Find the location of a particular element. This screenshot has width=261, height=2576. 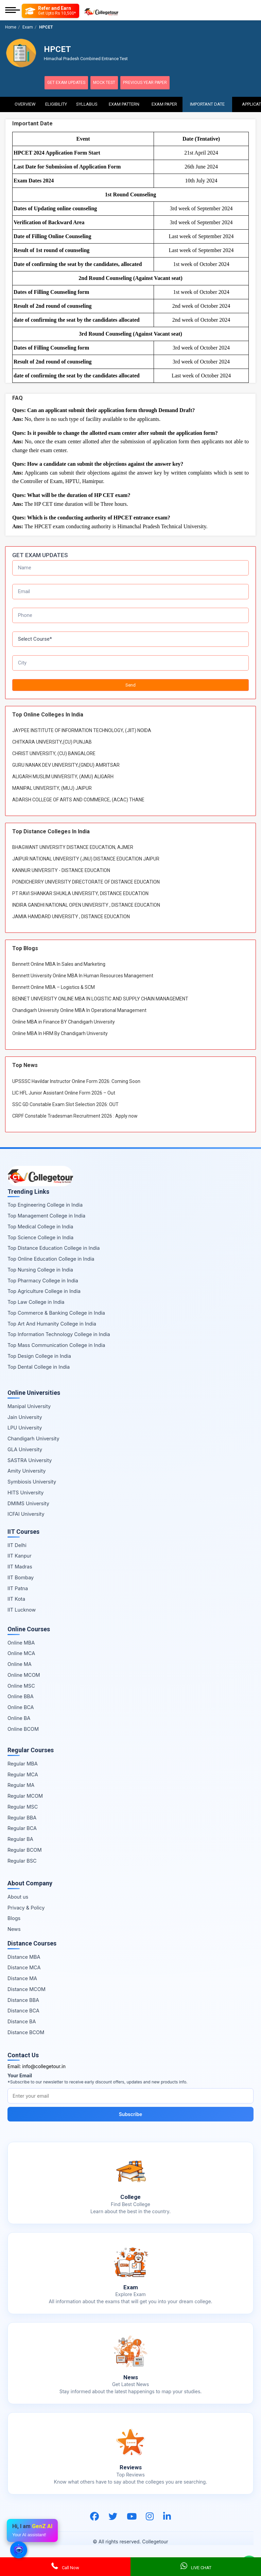

Regular MCOM is located at coordinates (25, 1795).